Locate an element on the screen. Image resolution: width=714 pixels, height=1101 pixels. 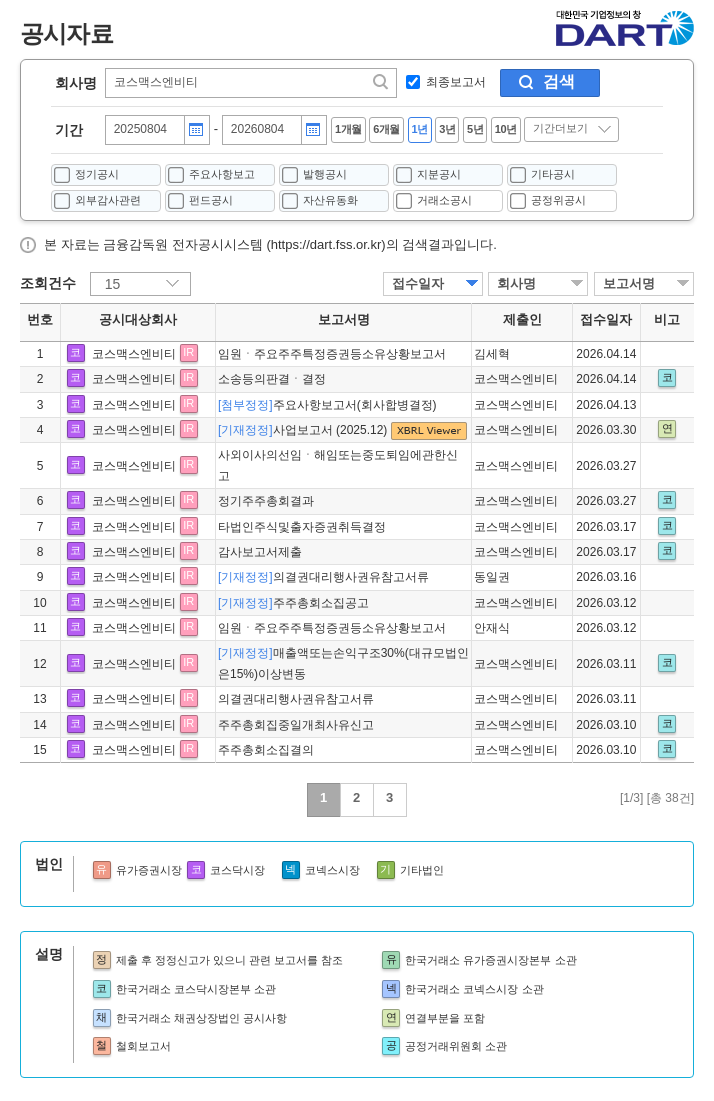
달력버튼 is located at coordinates (196, 130).